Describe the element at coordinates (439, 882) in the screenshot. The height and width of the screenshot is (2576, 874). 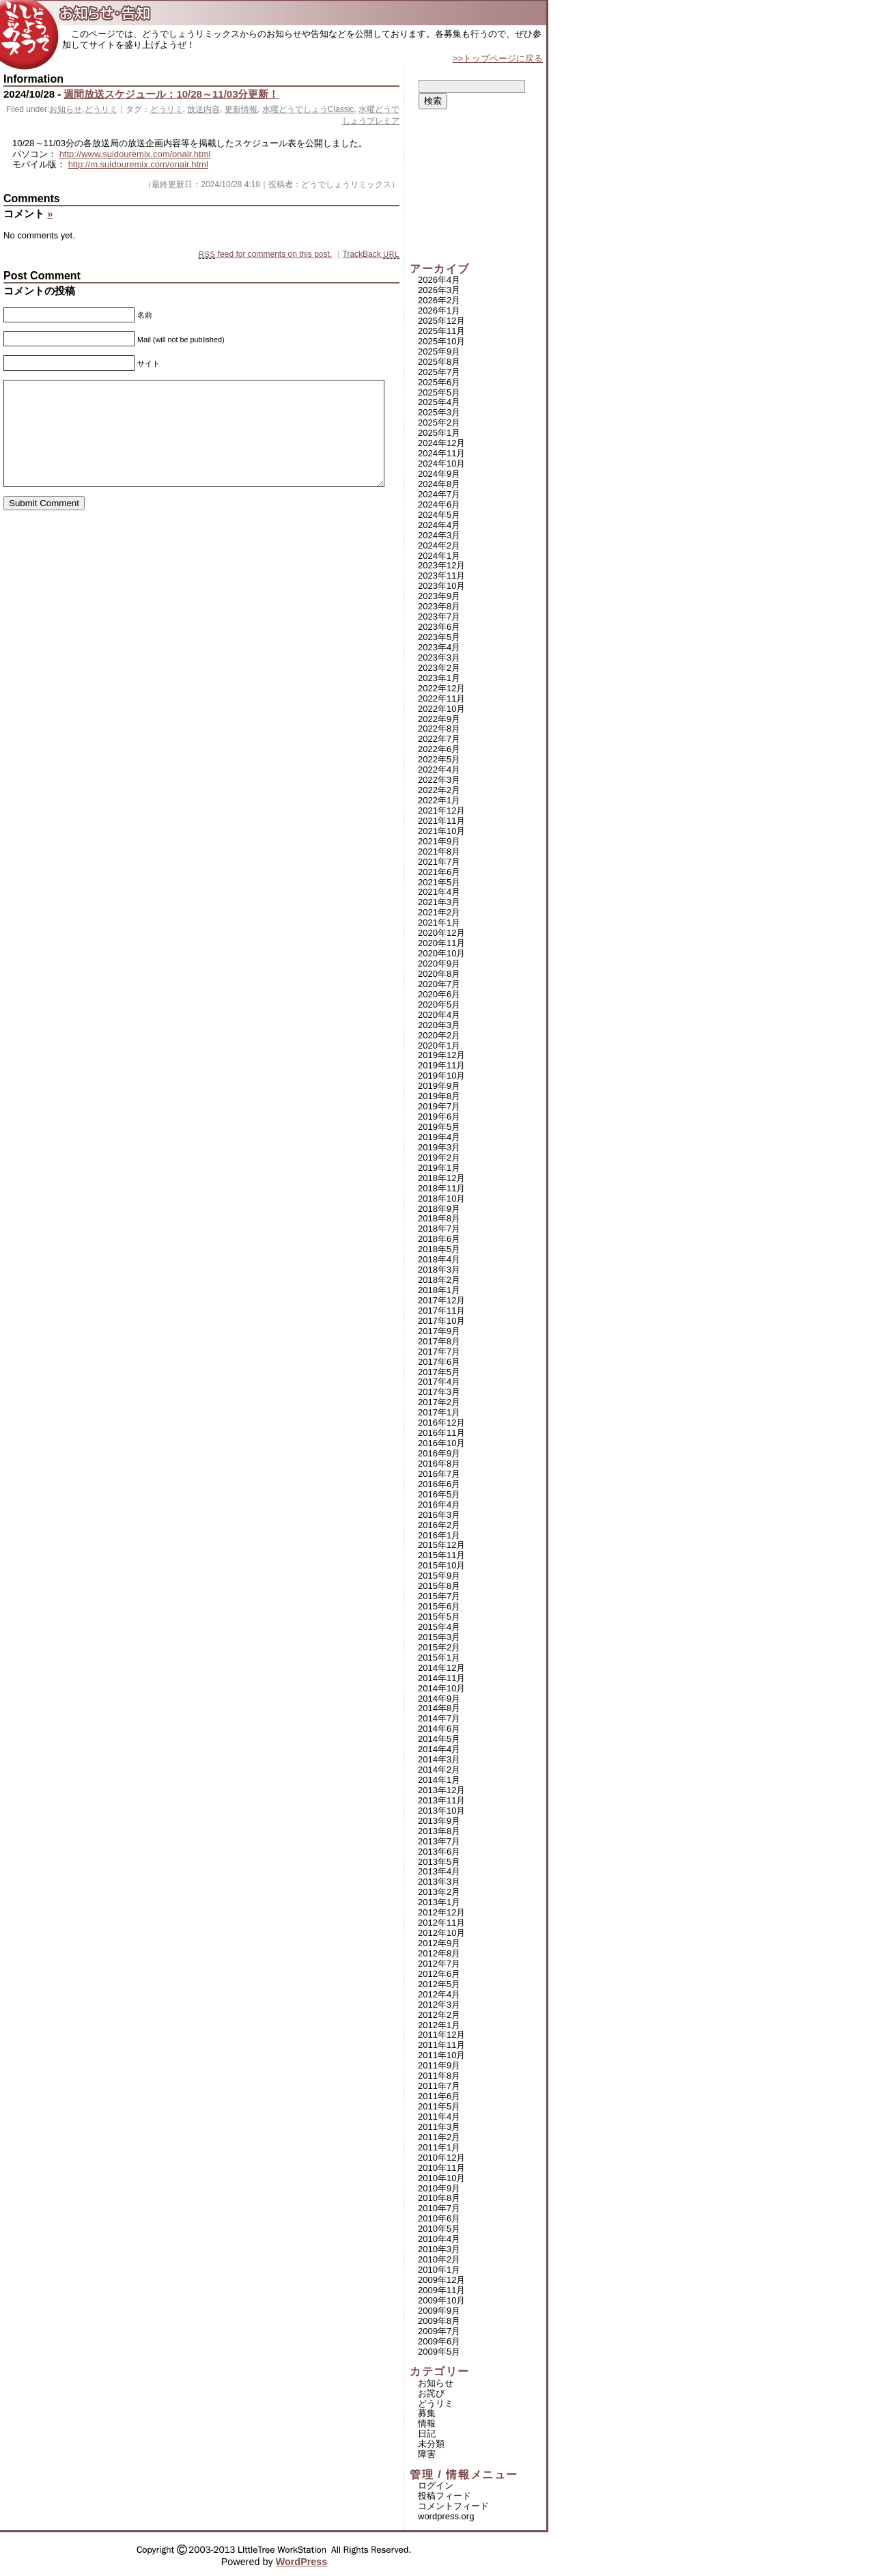
I see `2021年5月` at that location.